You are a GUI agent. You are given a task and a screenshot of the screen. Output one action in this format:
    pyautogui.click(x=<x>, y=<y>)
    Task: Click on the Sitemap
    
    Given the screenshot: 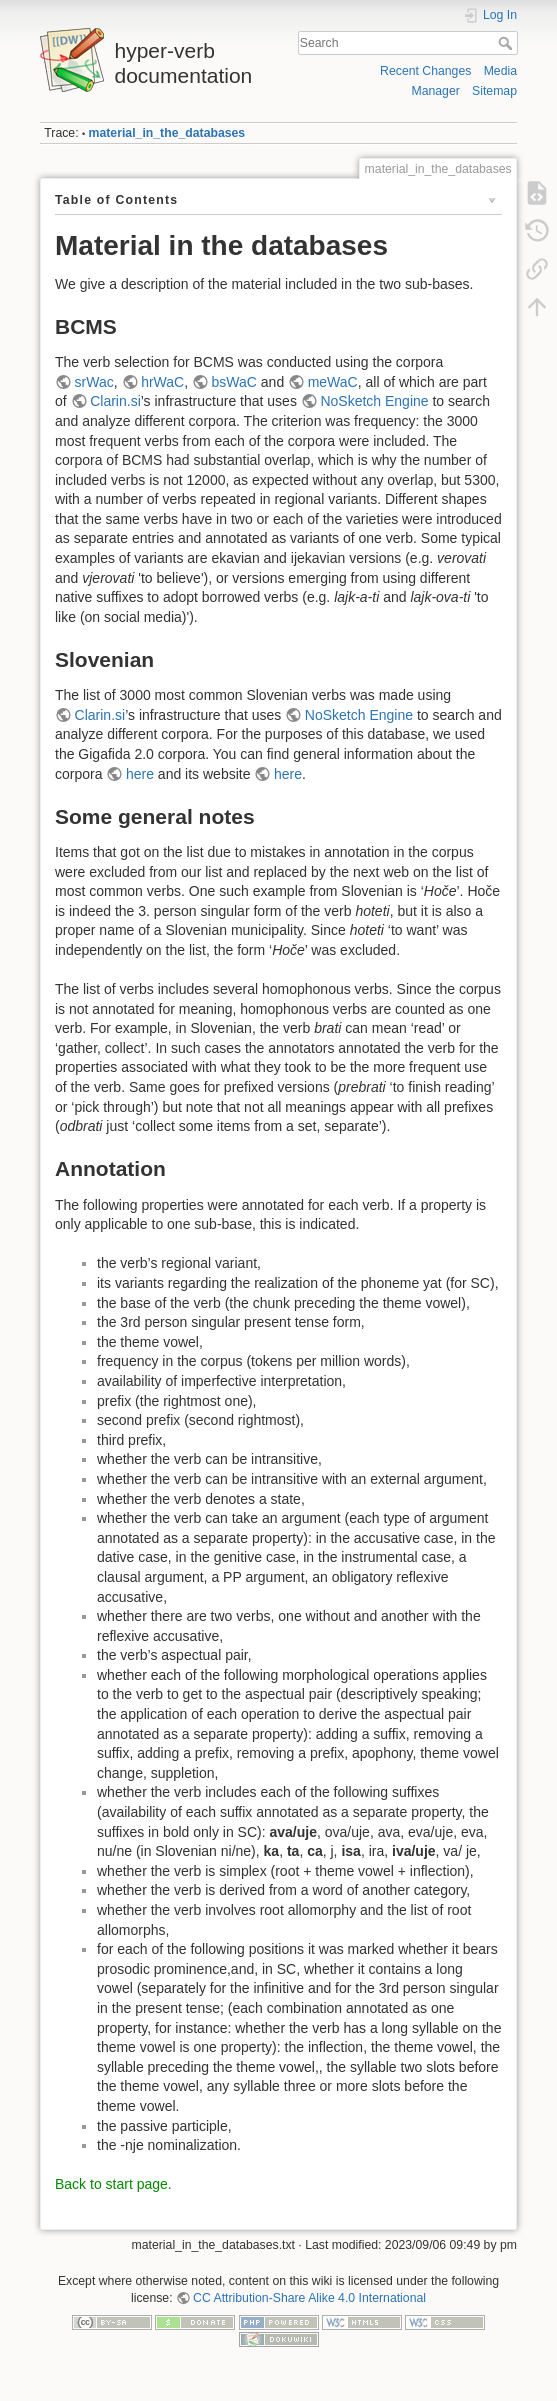 What is the action you would take?
    pyautogui.click(x=494, y=91)
    